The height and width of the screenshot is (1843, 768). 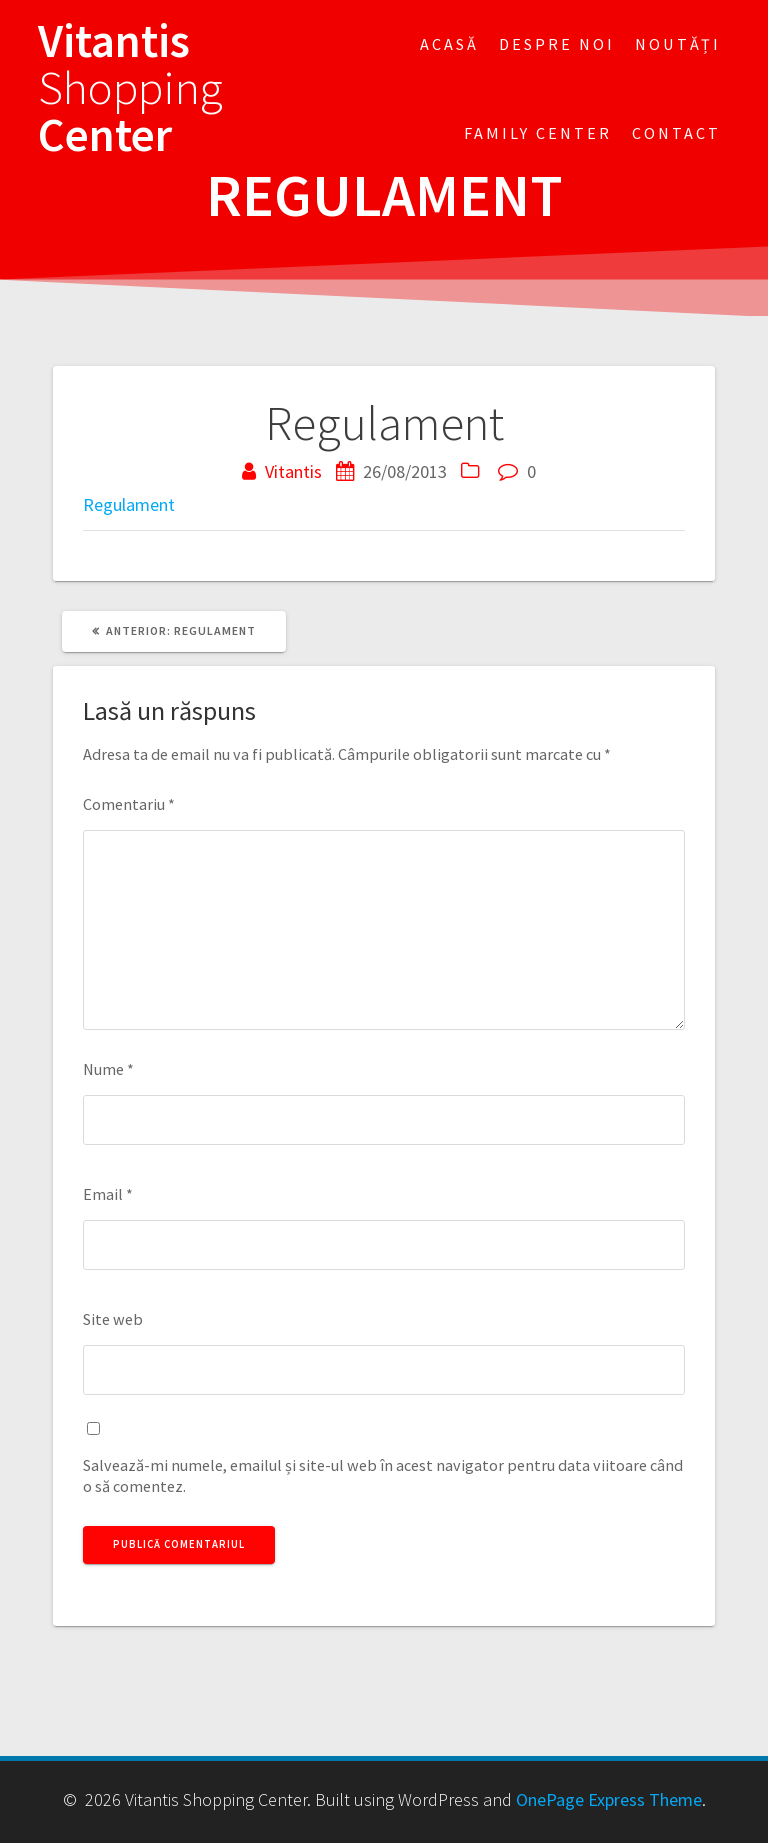 What do you see at coordinates (108, 1194) in the screenshot?
I see `Email` at bounding box center [108, 1194].